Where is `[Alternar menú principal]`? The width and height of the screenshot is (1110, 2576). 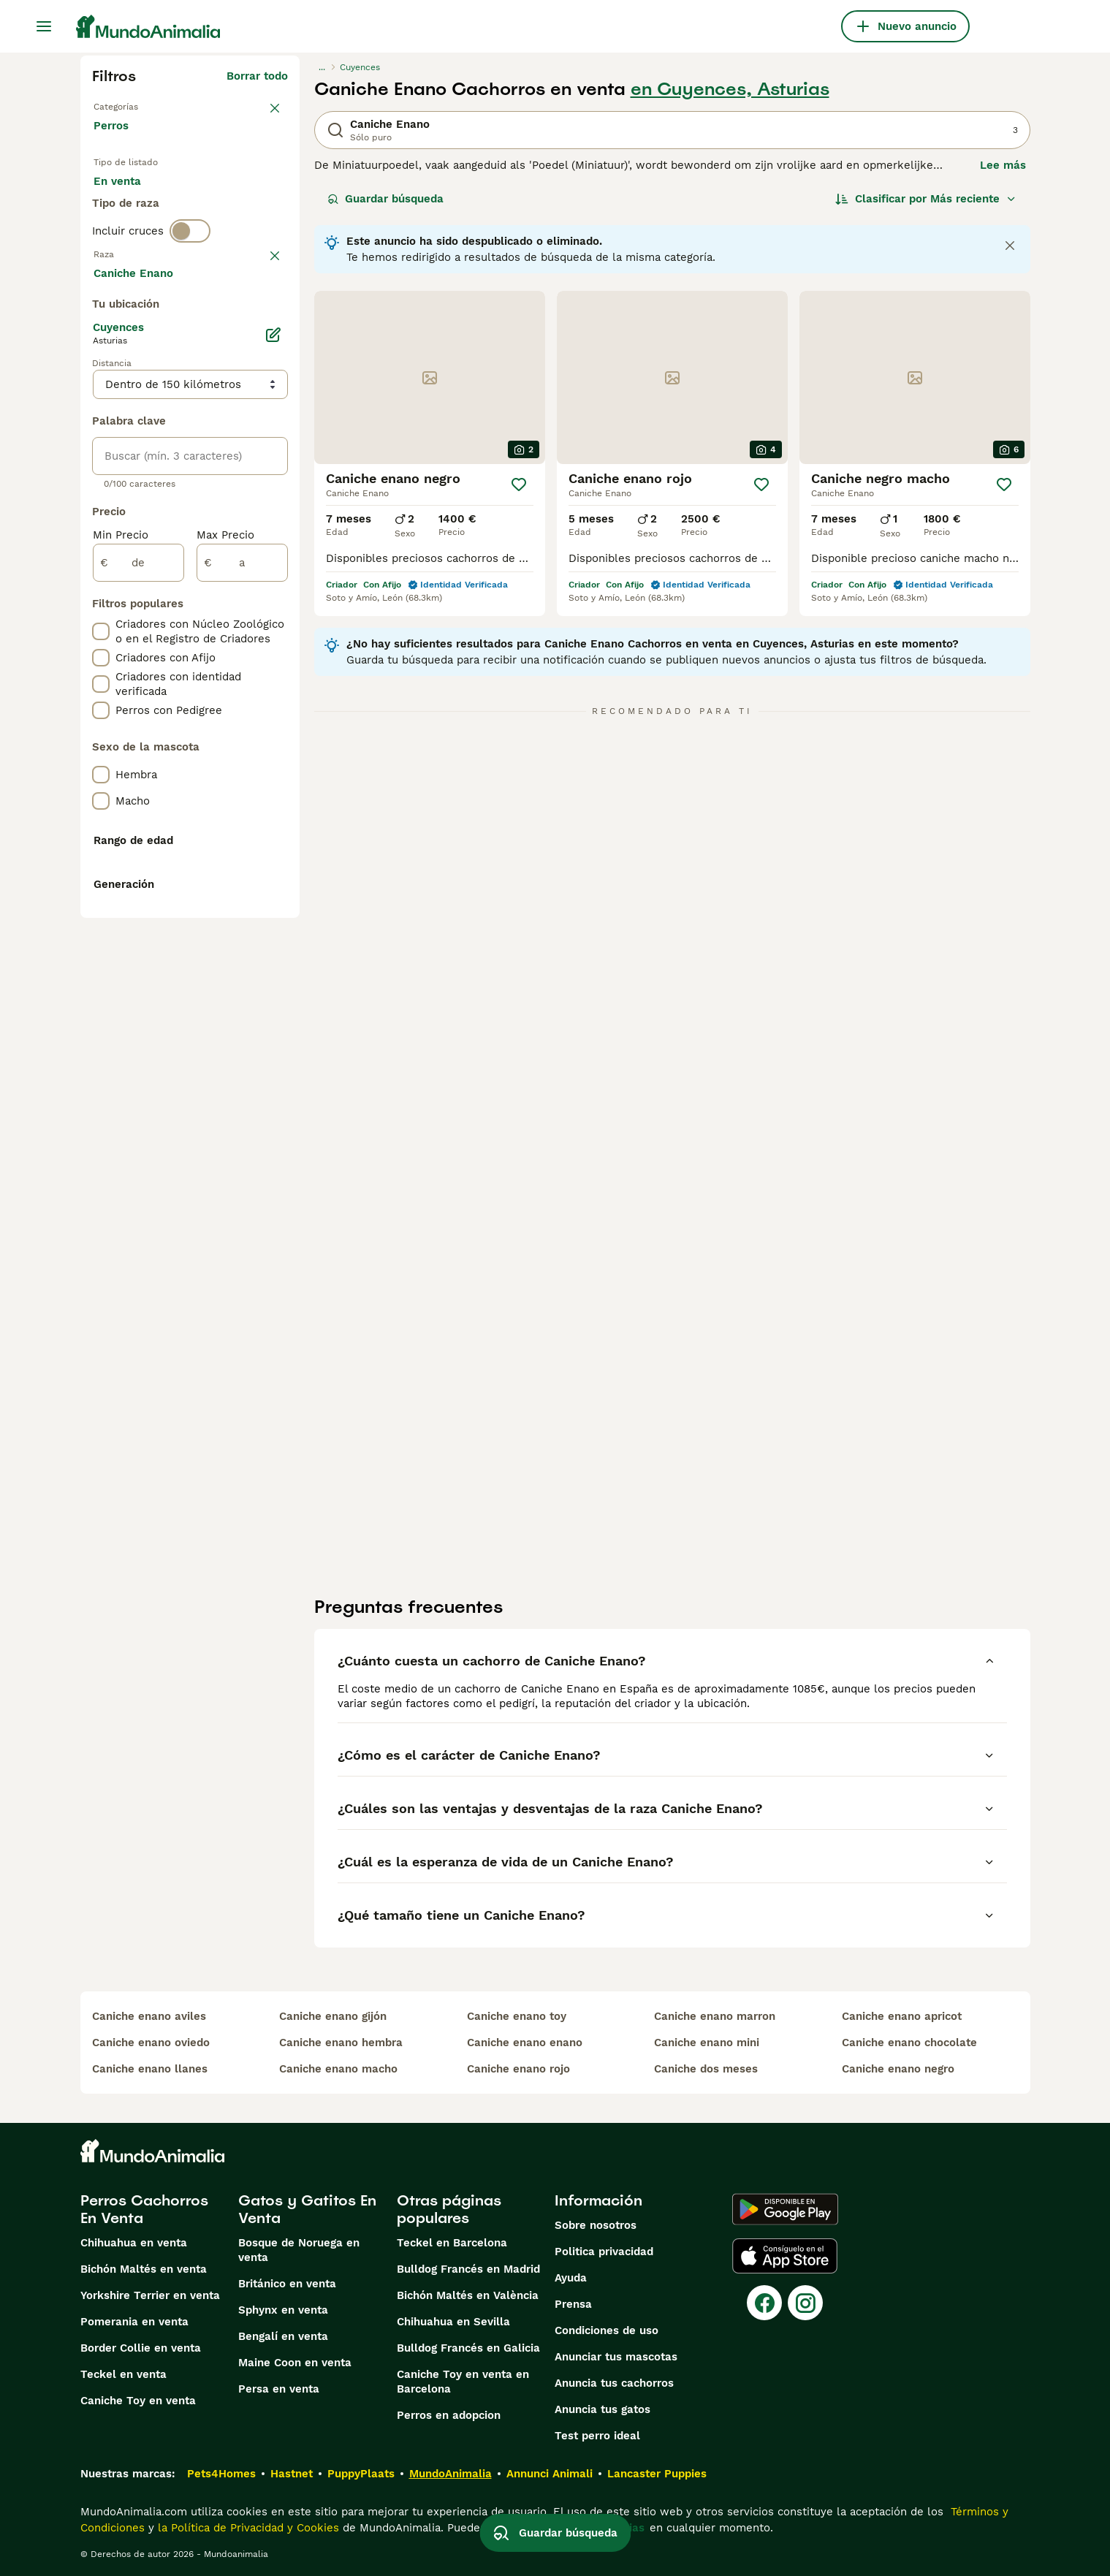
[Alternar menú principal] is located at coordinates (43, 26).